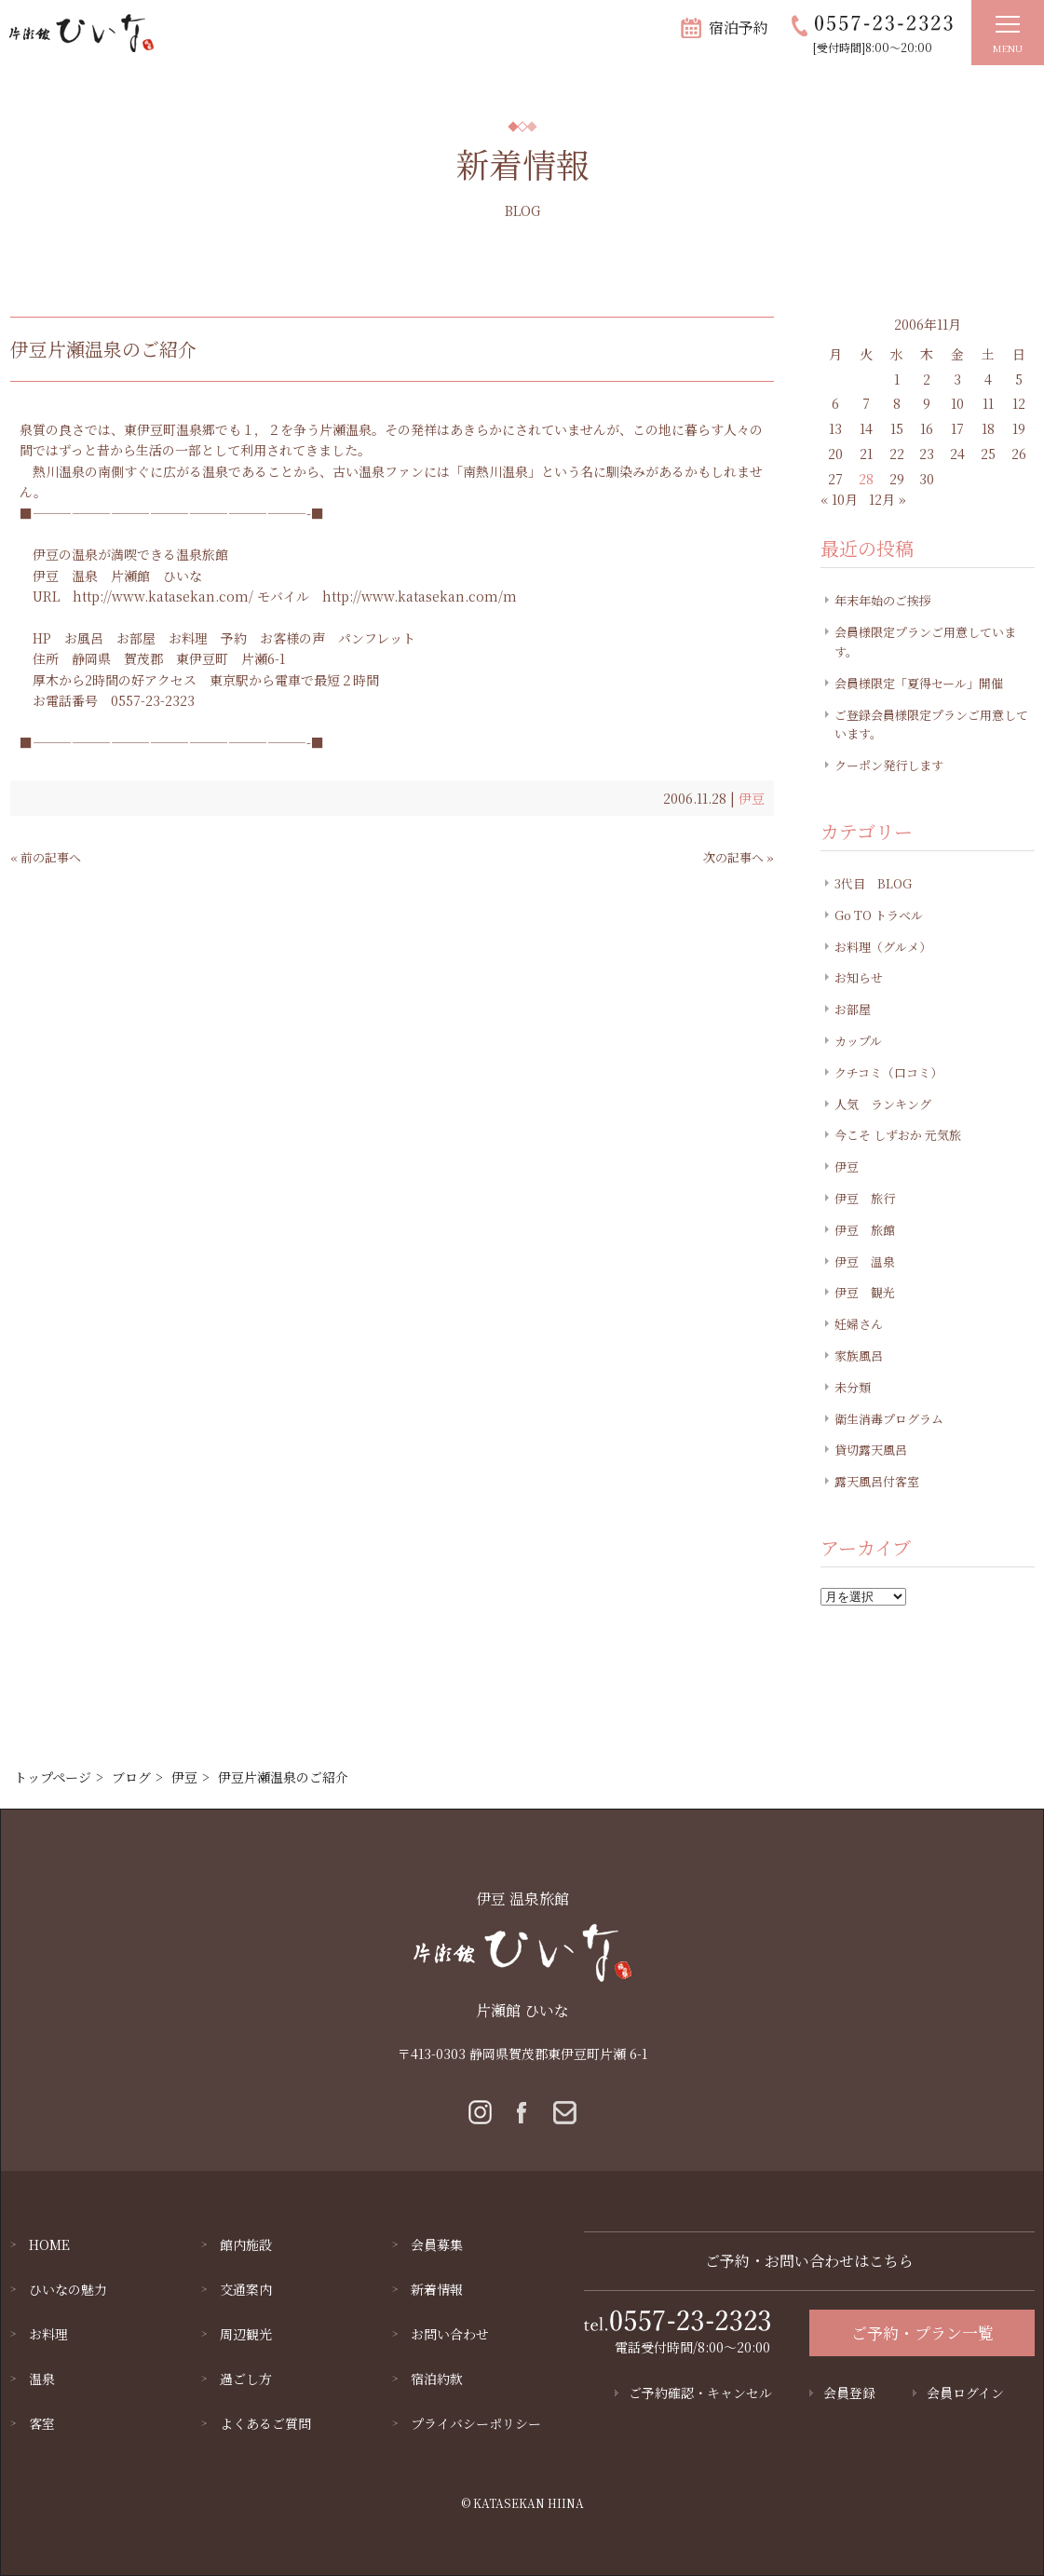 This screenshot has width=1044, height=2576. What do you see at coordinates (870, 1449) in the screenshot?
I see `貸切露天風呂` at bounding box center [870, 1449].